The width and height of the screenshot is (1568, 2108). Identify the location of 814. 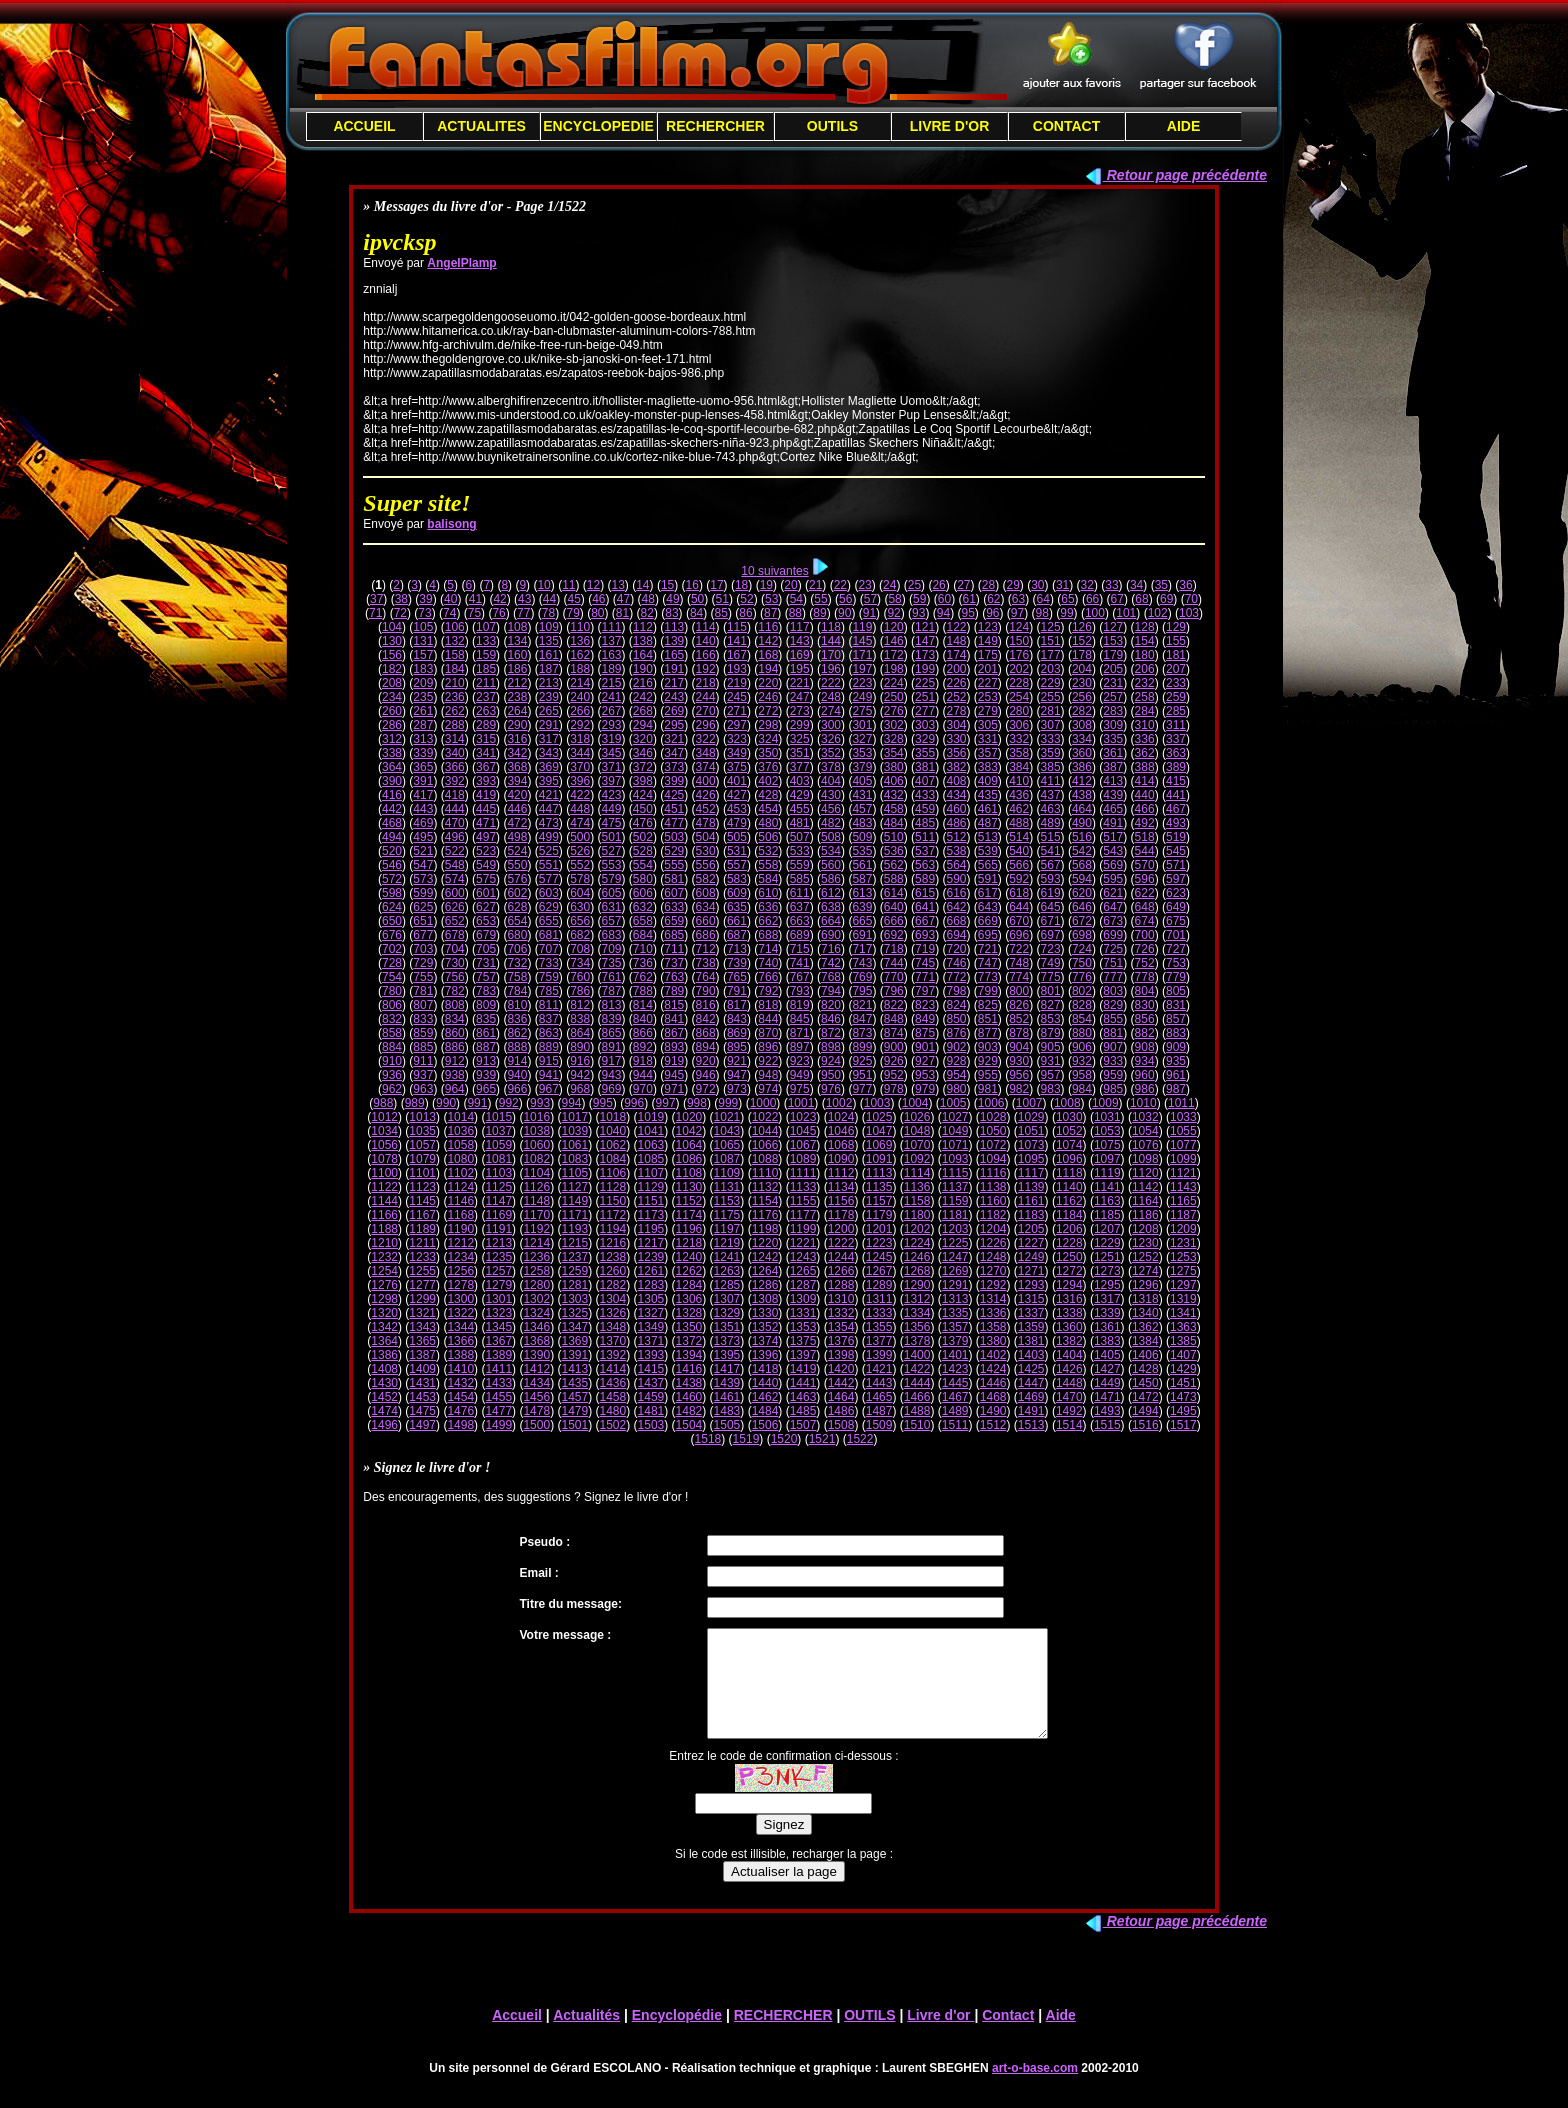
(643, 1005).